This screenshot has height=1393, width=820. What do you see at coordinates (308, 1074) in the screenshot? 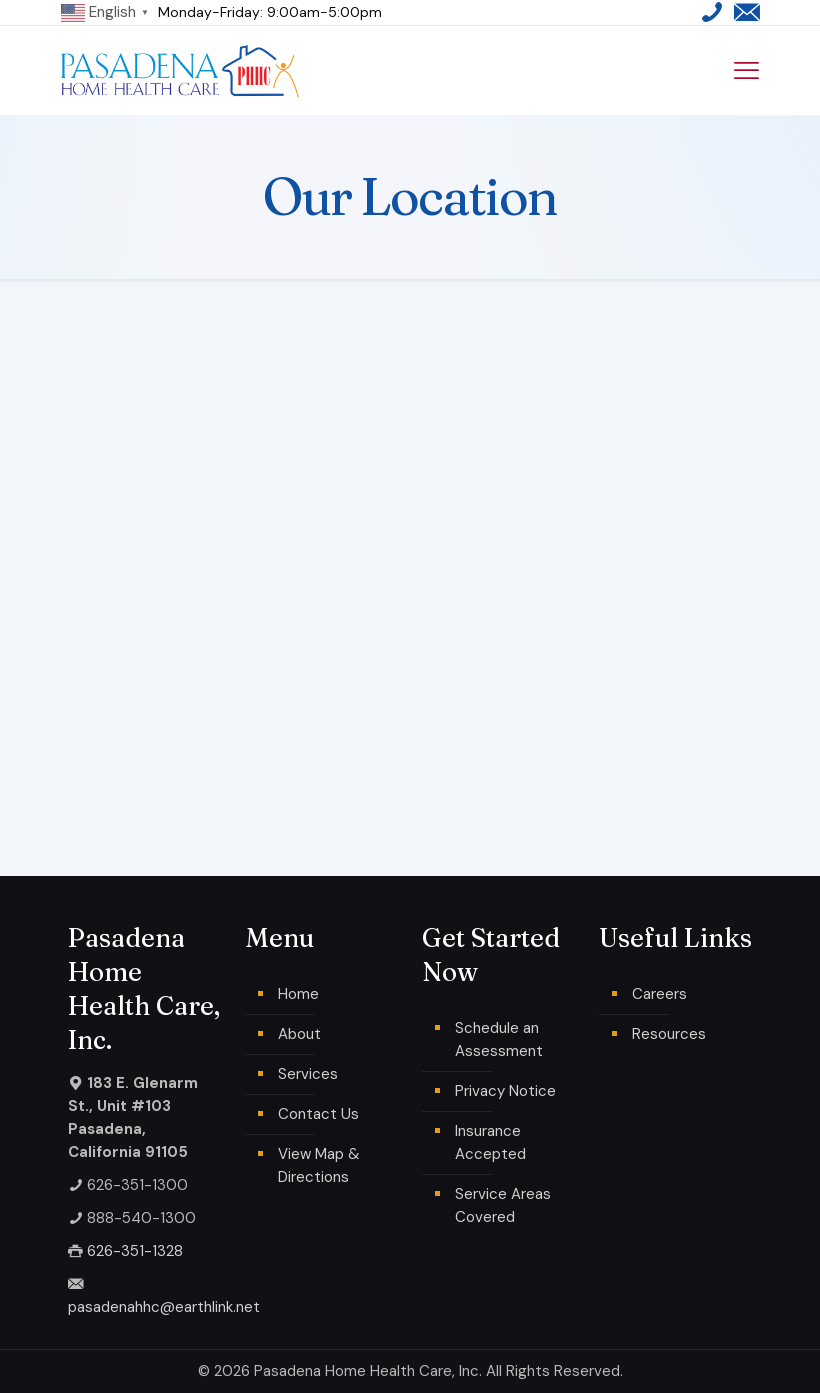
I see `Services` at bounding box center [308, 1074].